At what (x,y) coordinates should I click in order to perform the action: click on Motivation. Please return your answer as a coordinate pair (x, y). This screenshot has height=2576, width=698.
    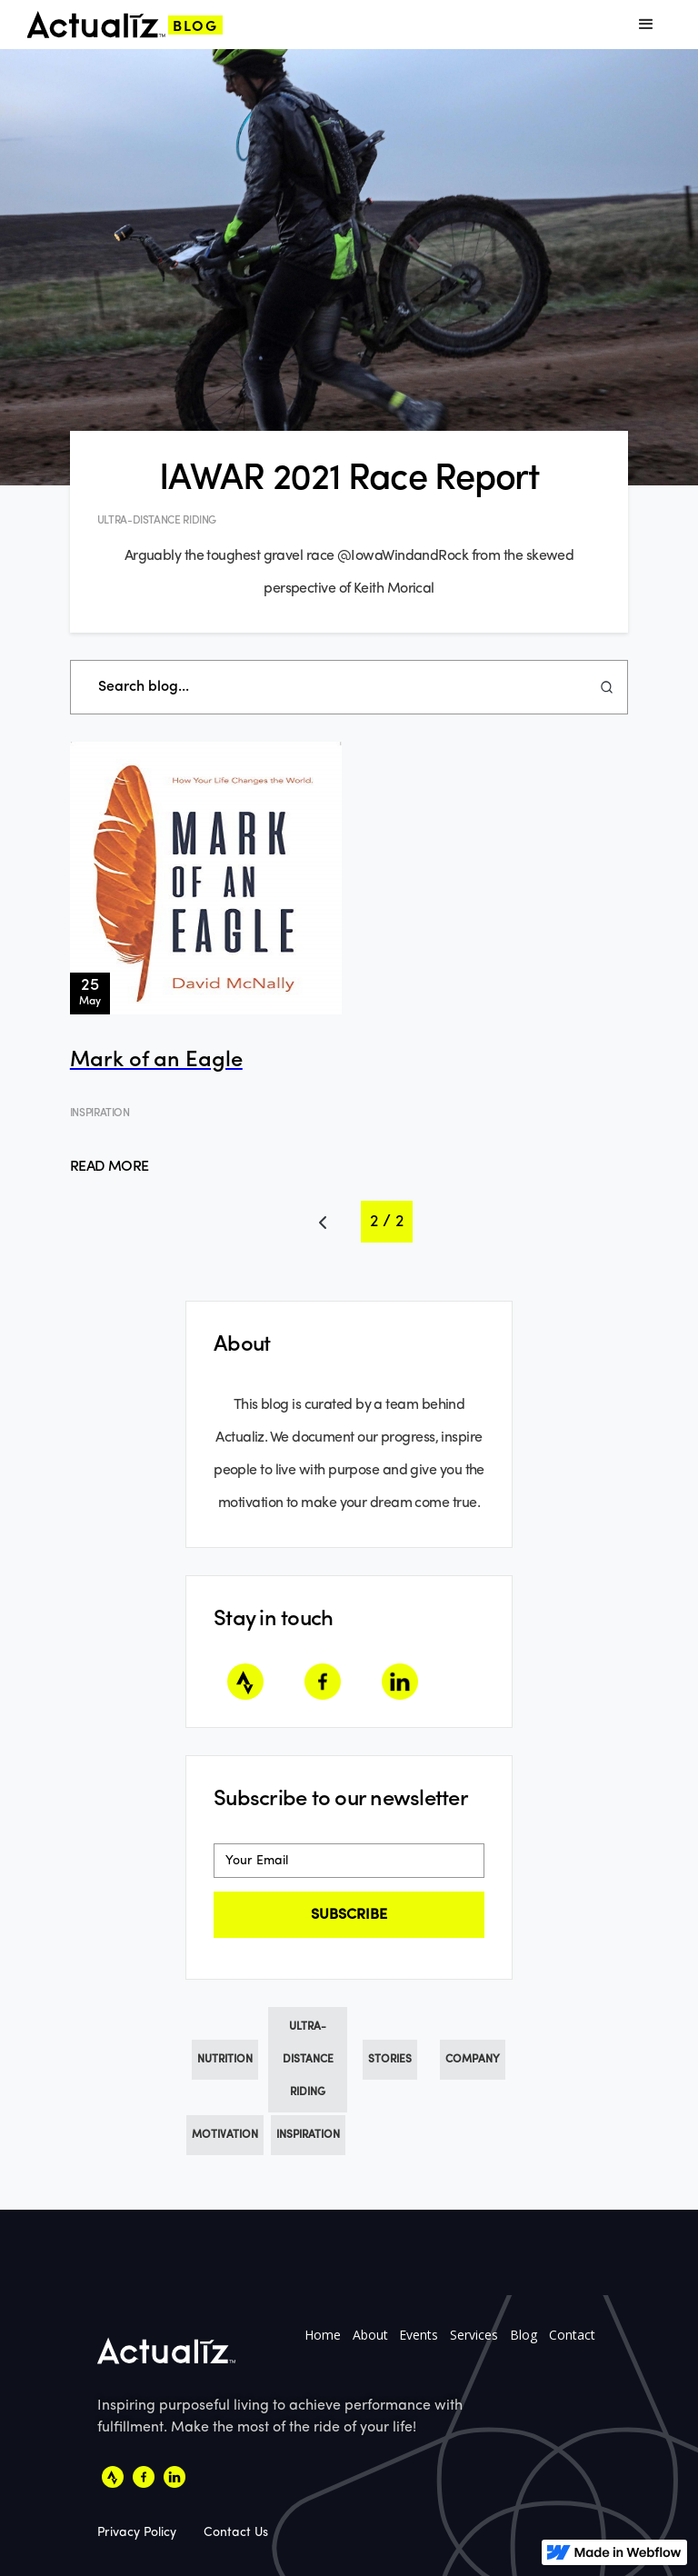
    Looking at the image, I should click on (225, 2135).